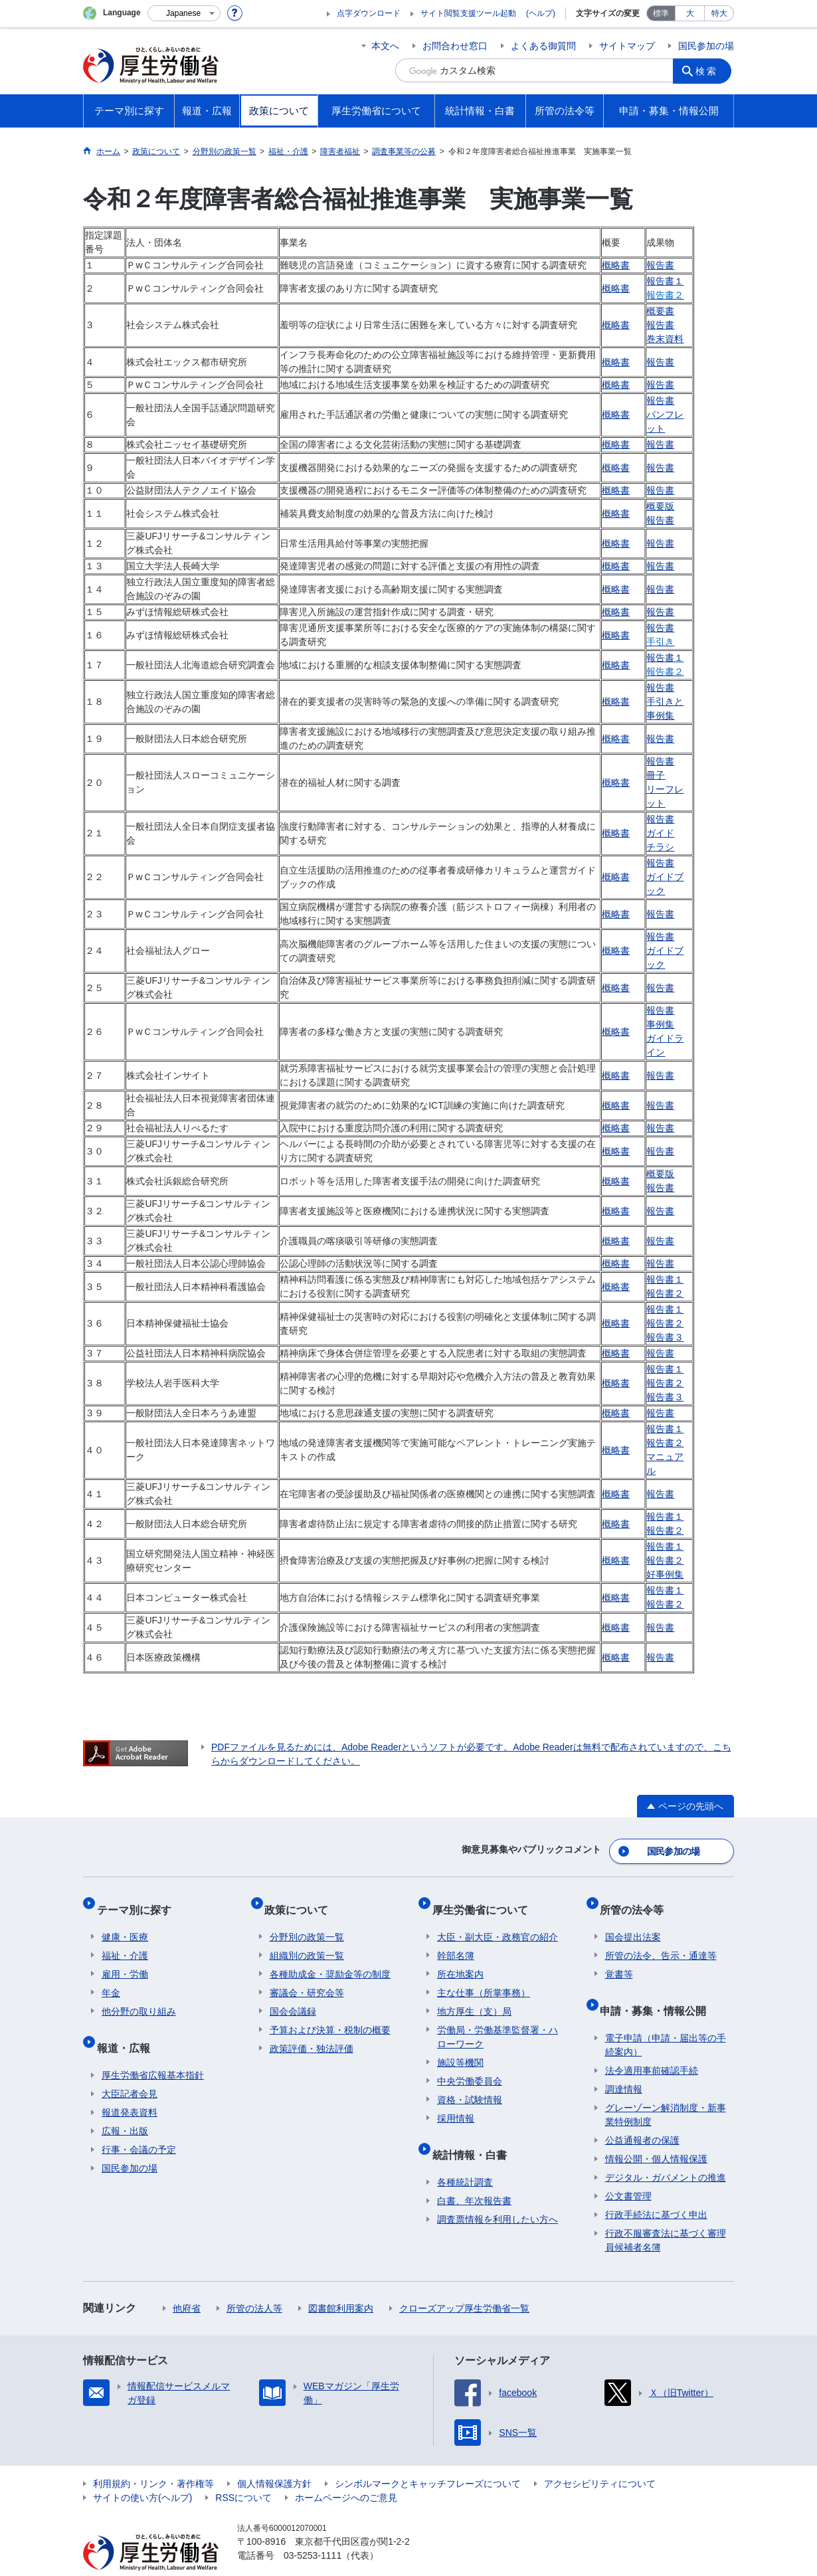  I want to click on 資格・試験情報, so click(469, 2084).